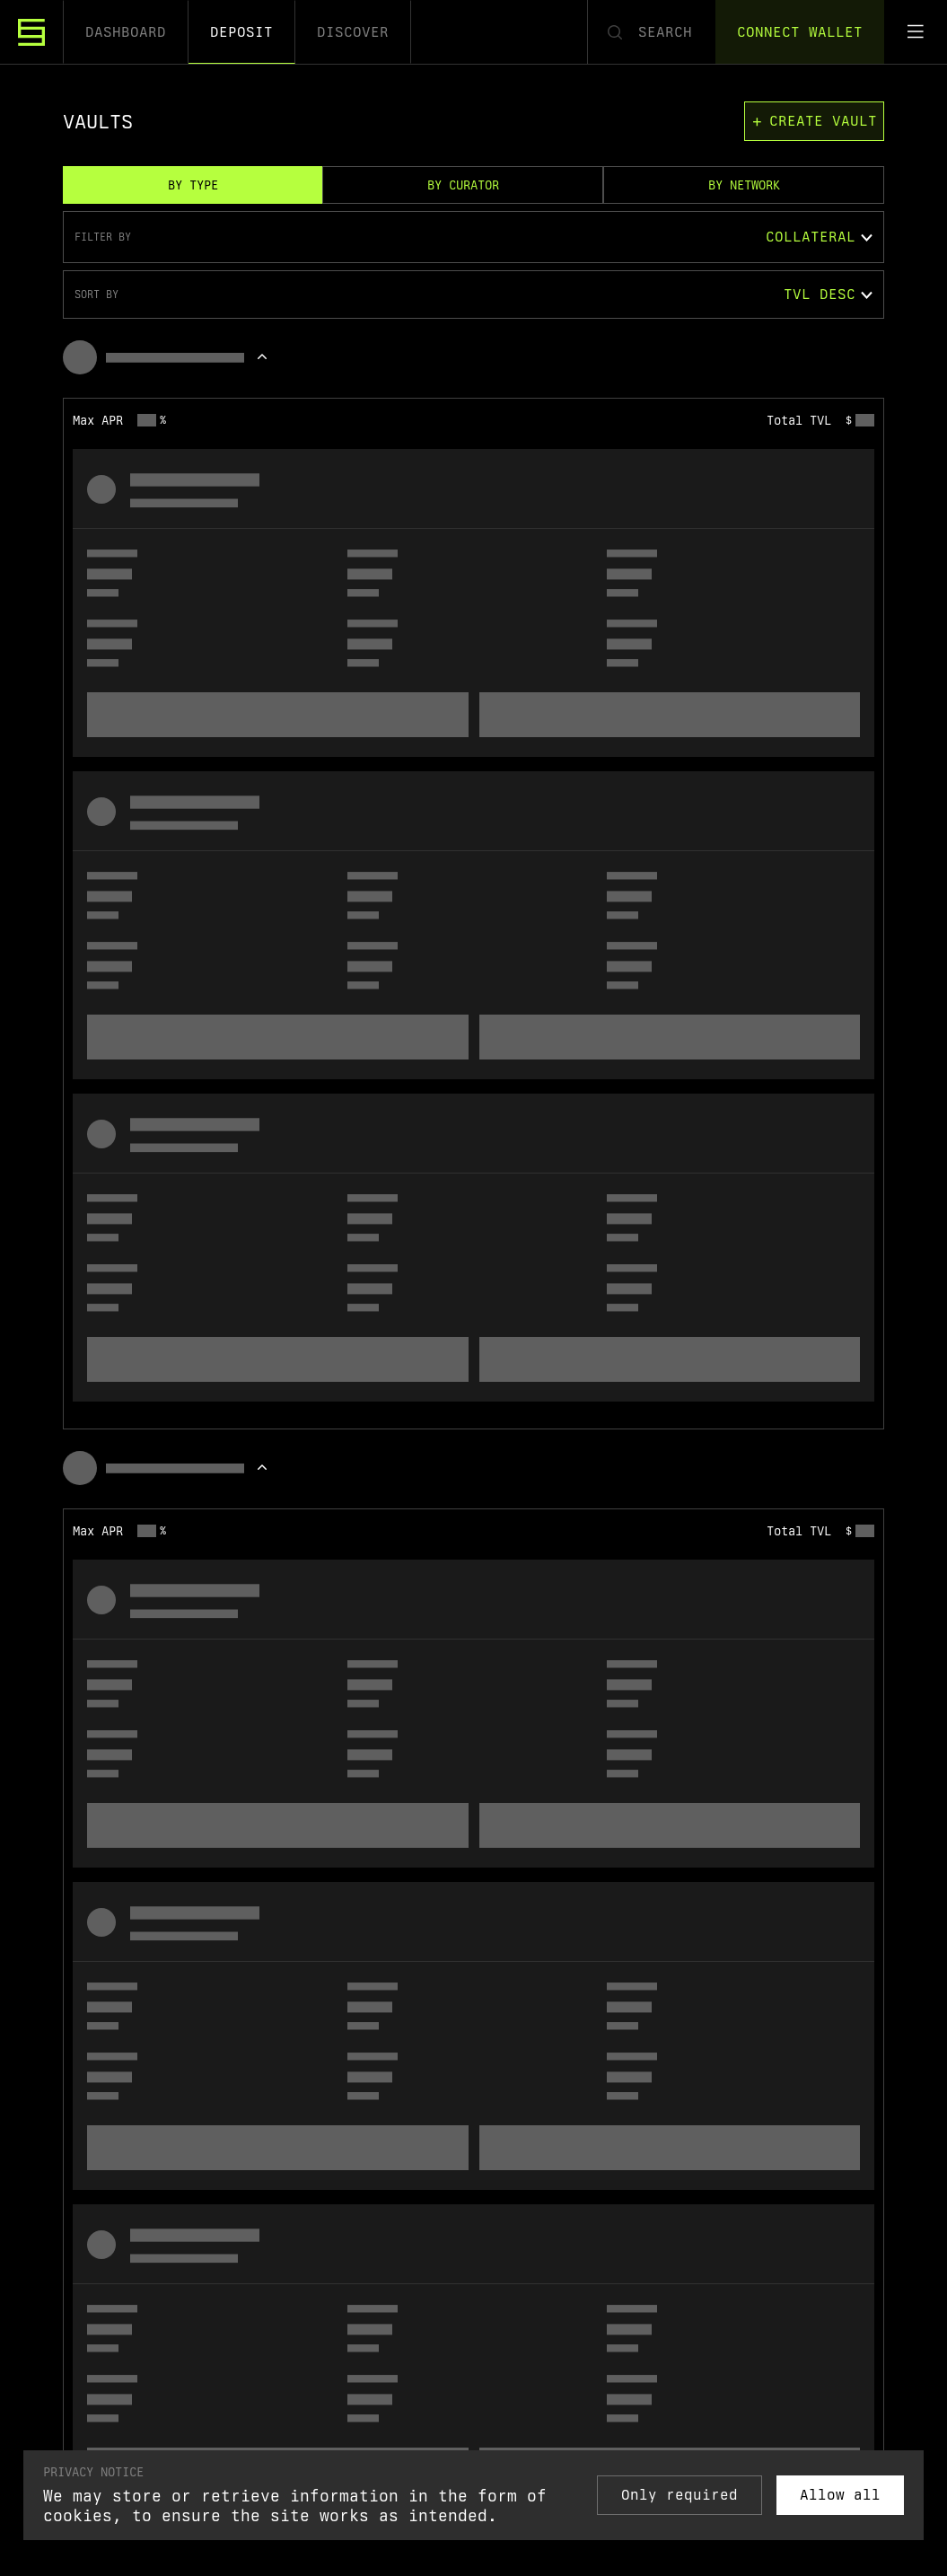 The height and width of the screenshot is (2576, 947). I want to click on Deposit, so click(241, 31).